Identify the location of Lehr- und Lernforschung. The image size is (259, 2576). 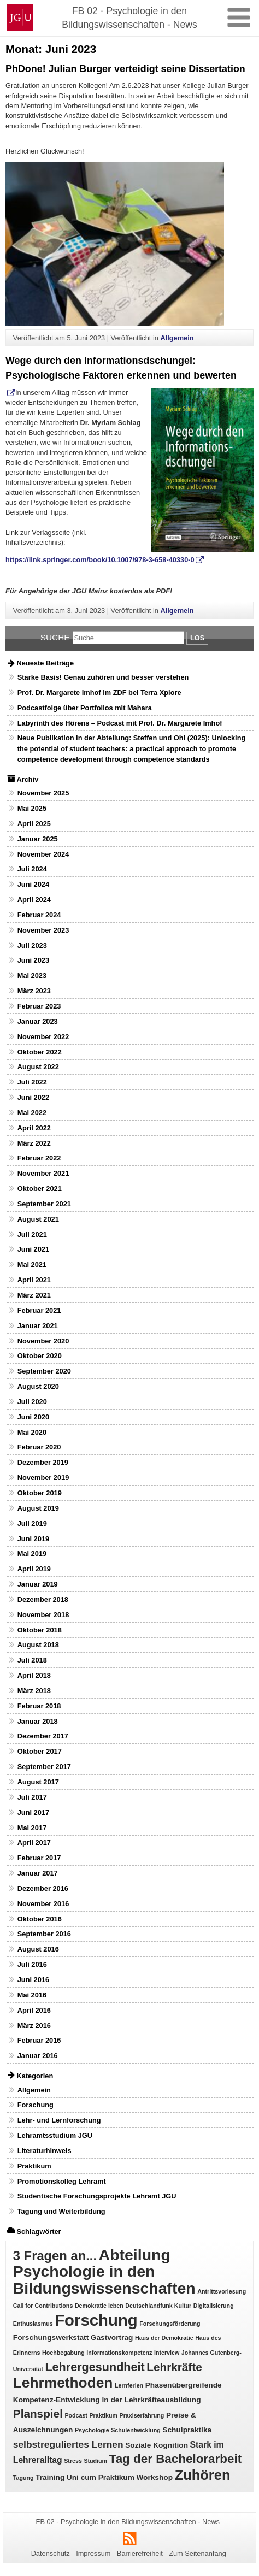
(59, 2120).